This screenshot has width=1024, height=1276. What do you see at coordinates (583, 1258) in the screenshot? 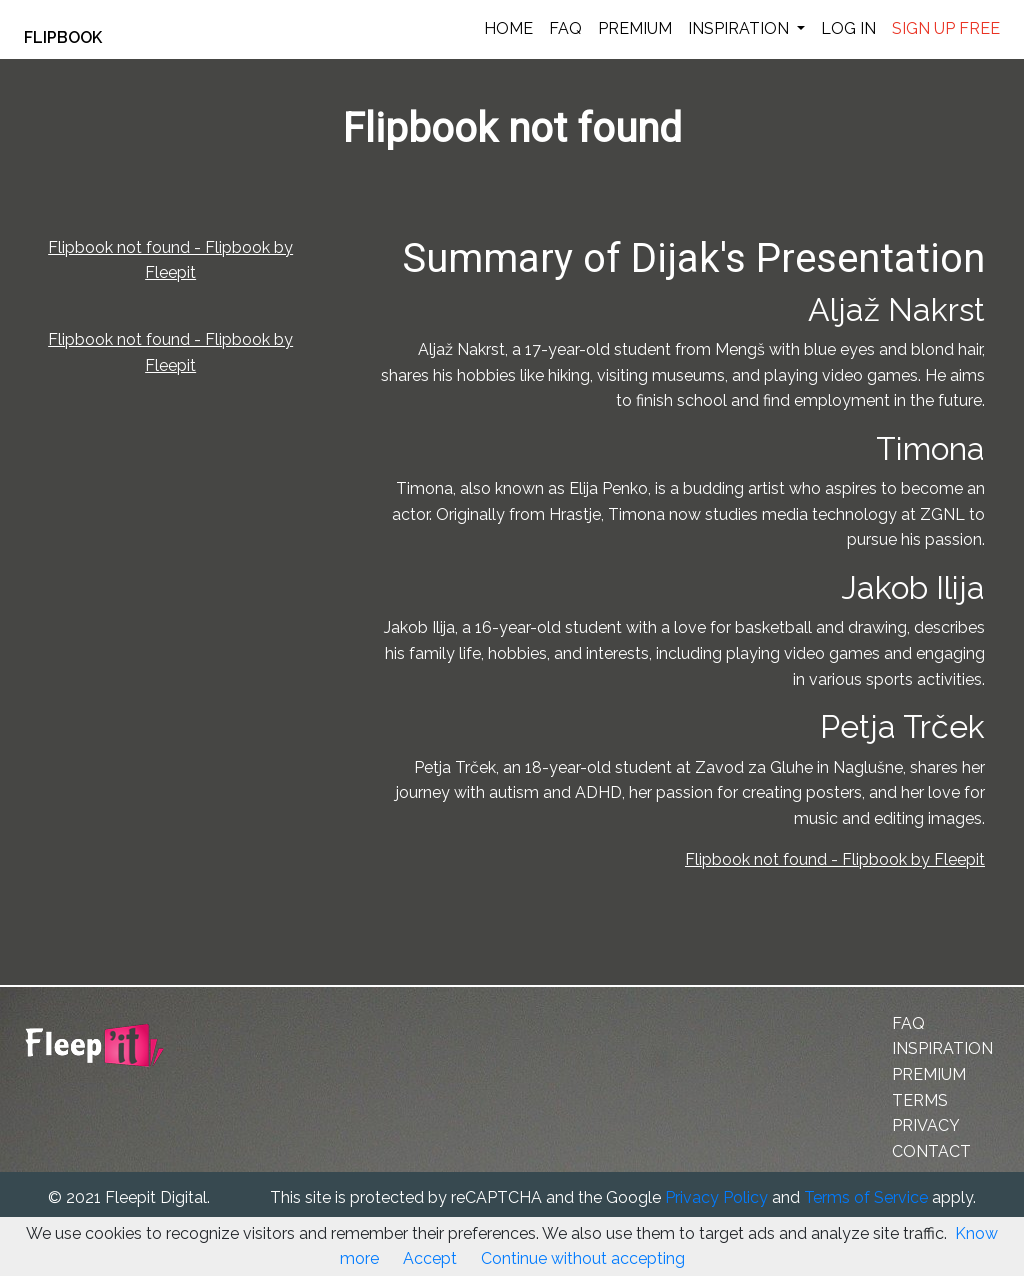
I see `Continue without accepting` at bounding box center [583, 1258].